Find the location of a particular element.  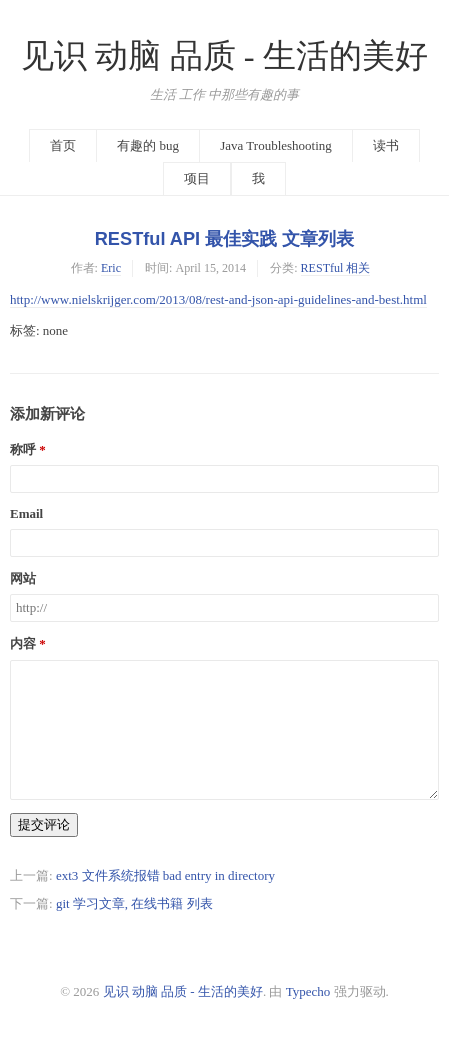

ext3 文件系统报错 bad entry in directory is located at coordinates (165, 875).